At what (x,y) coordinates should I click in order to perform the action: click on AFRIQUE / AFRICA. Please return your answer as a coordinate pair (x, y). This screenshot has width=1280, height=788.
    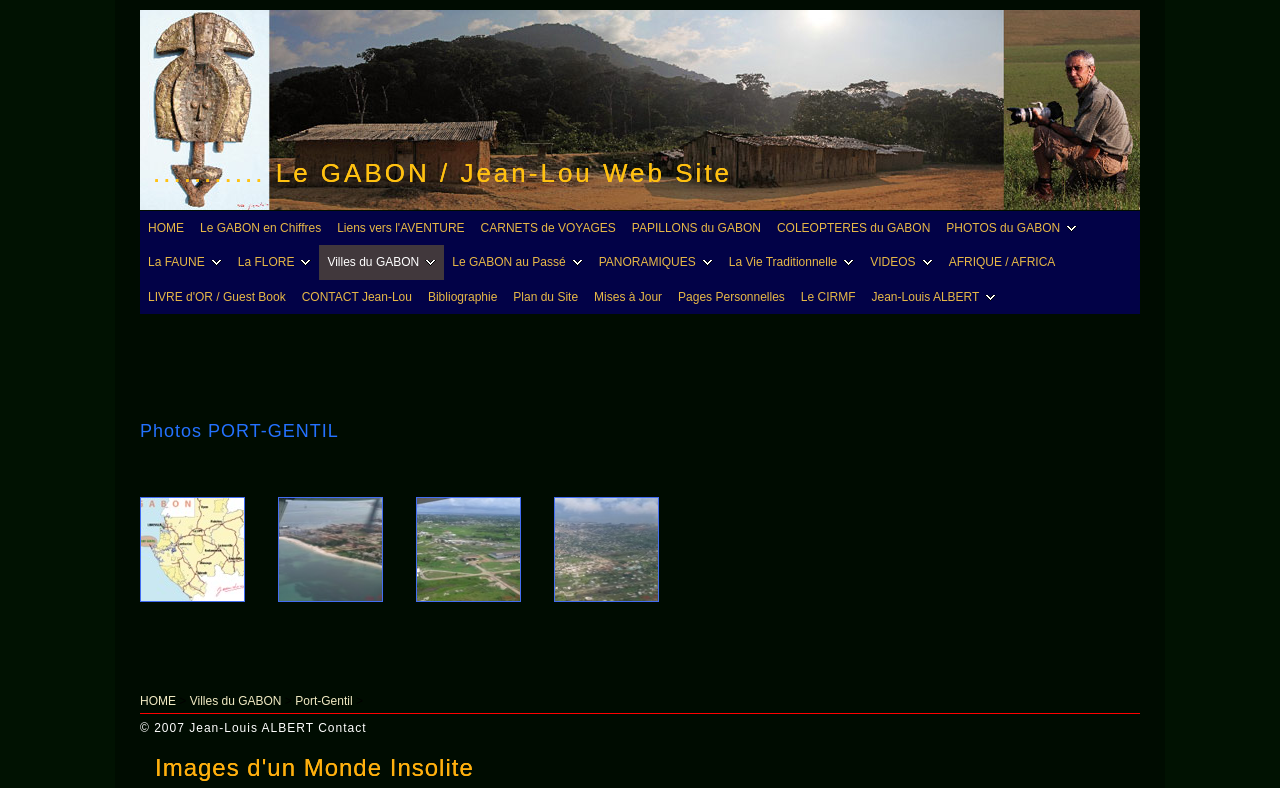
    Looking at the image, I should click on (1002, 262).